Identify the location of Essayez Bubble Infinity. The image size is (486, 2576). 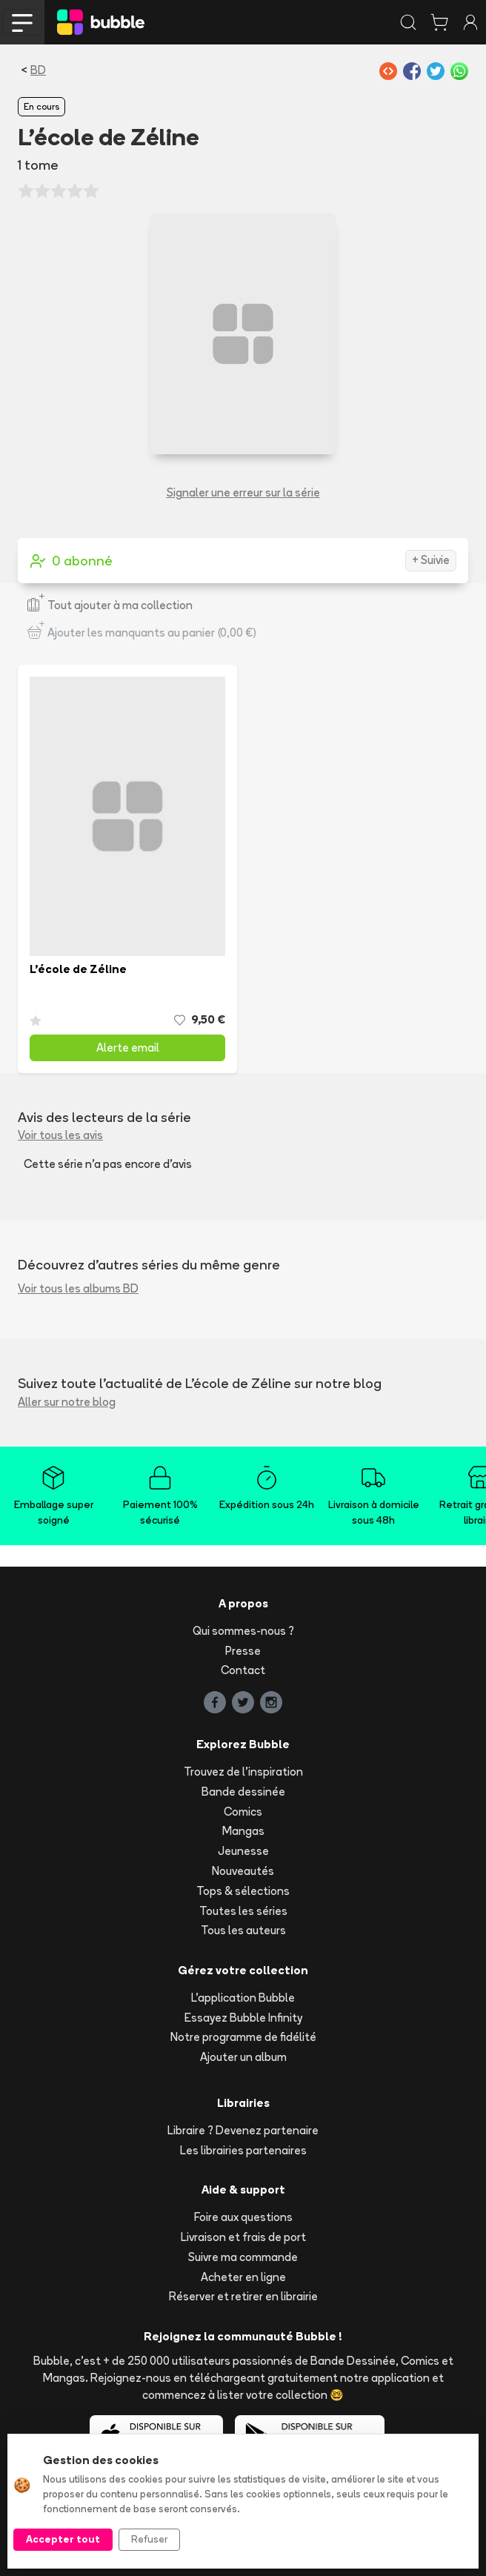
(243, 2018).